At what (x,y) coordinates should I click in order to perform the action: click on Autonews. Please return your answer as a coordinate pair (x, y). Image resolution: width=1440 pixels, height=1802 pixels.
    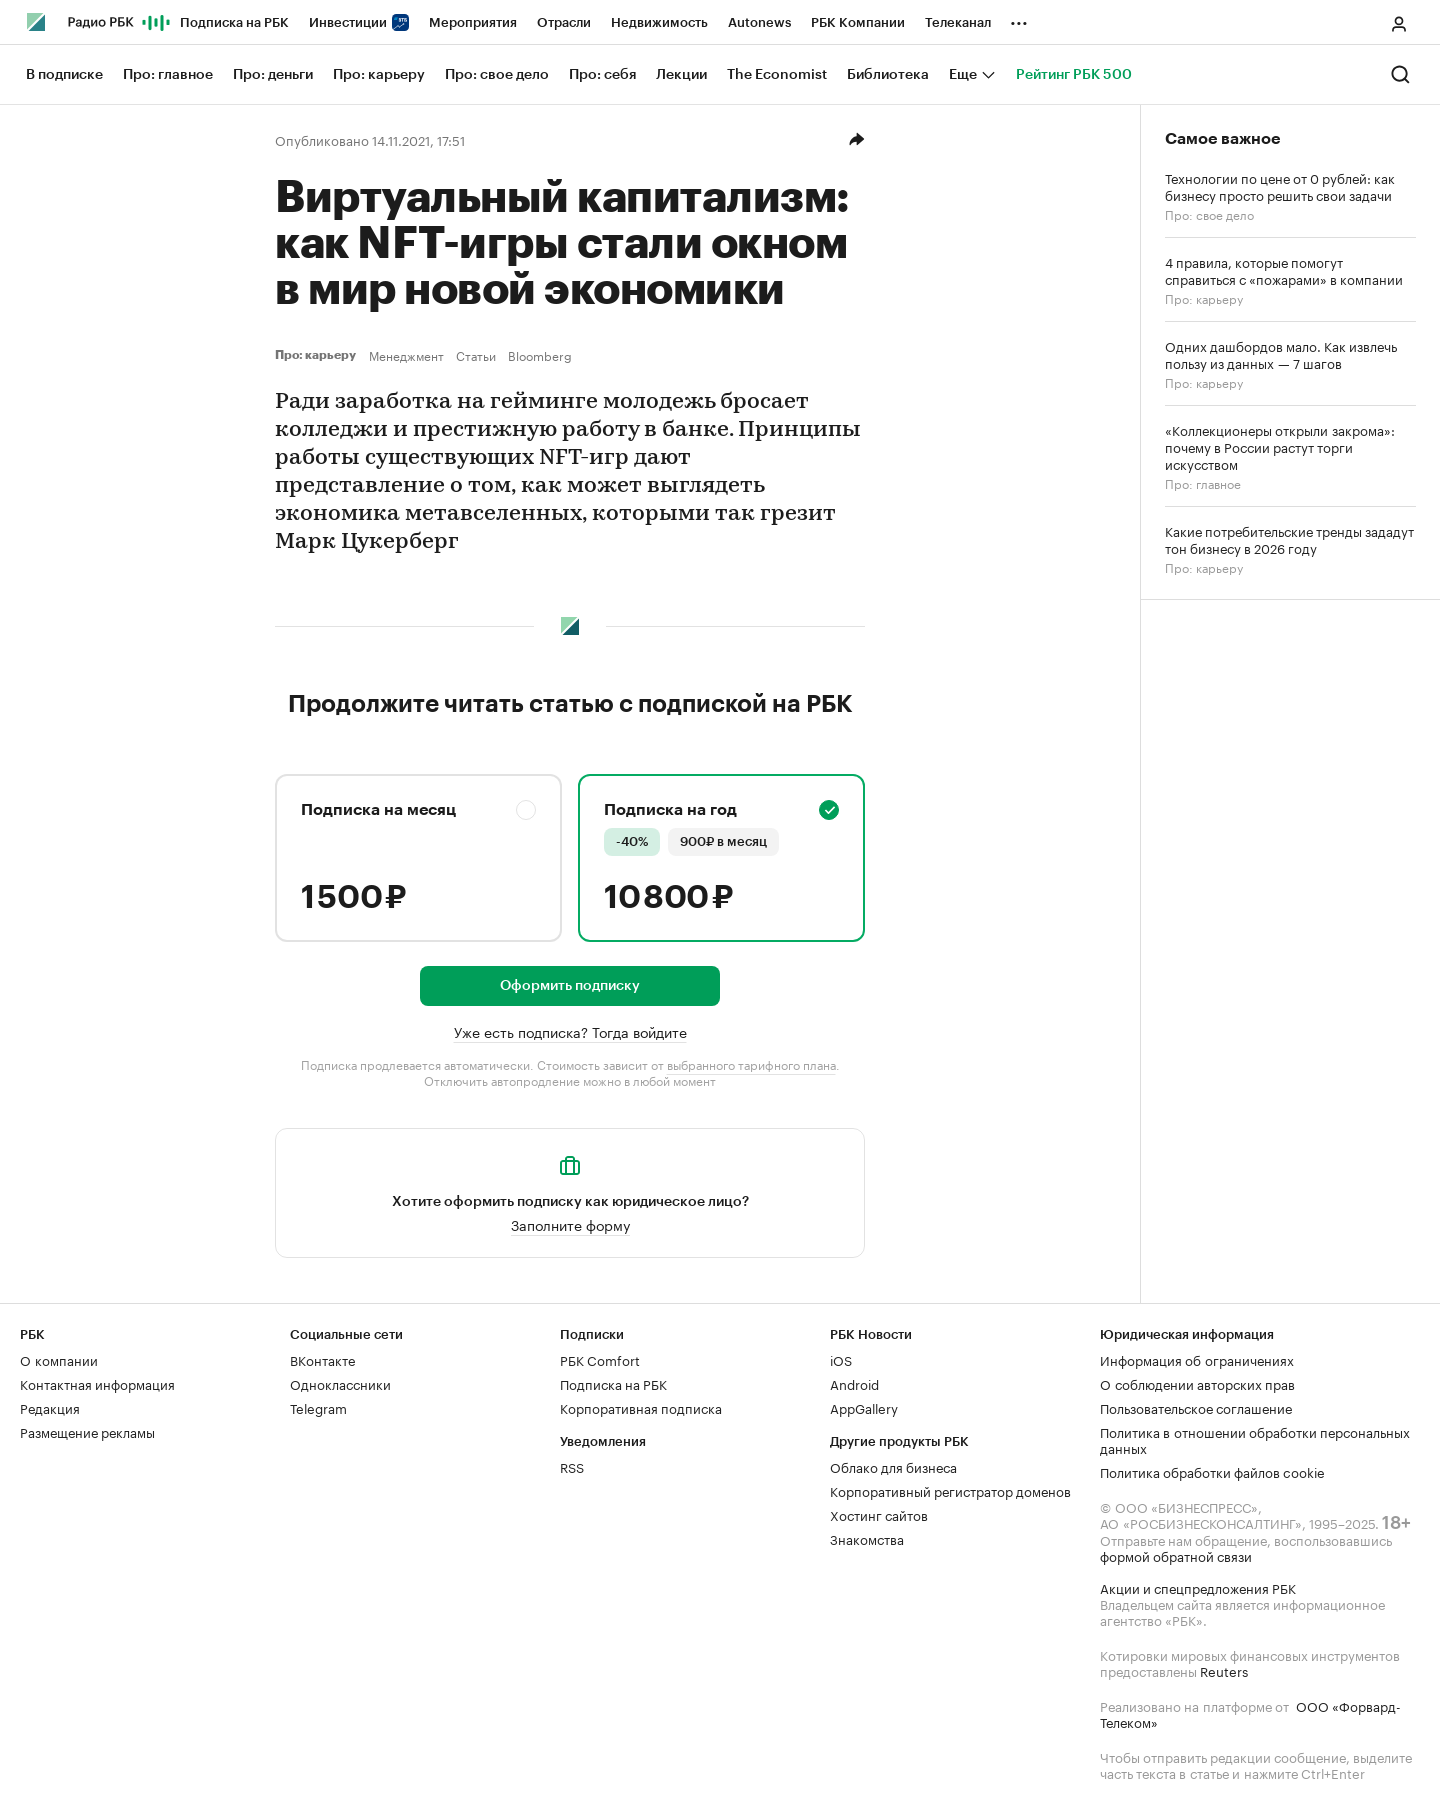
    Looking at the image, I should click on (759, 22).